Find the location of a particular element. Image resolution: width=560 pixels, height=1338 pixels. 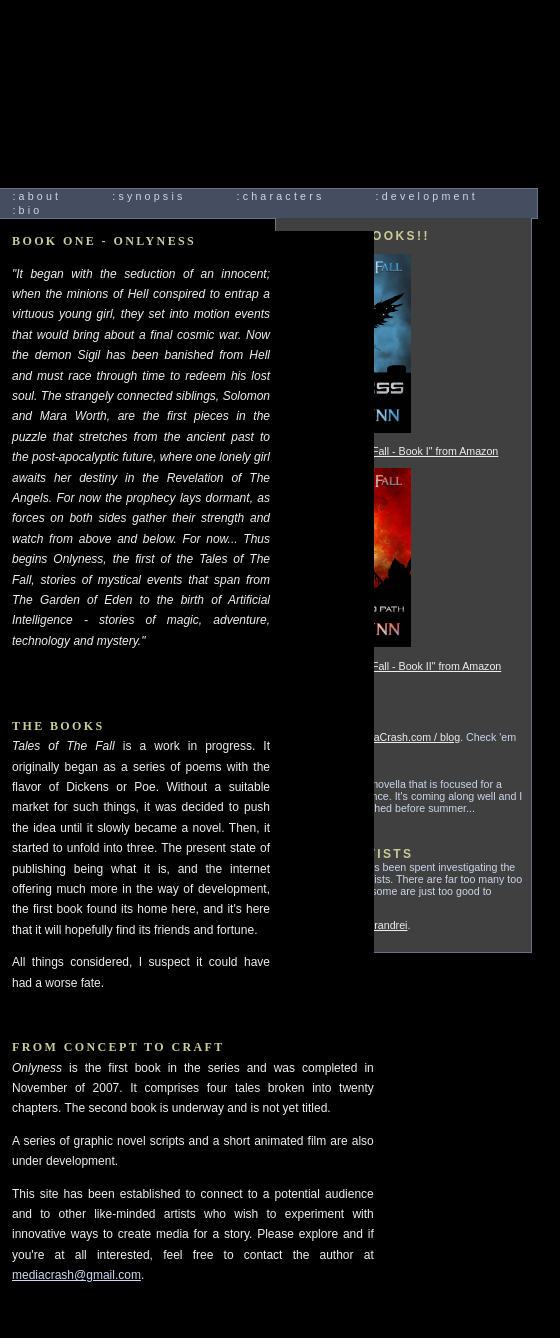

:bio is located at coordinates (27, 210).